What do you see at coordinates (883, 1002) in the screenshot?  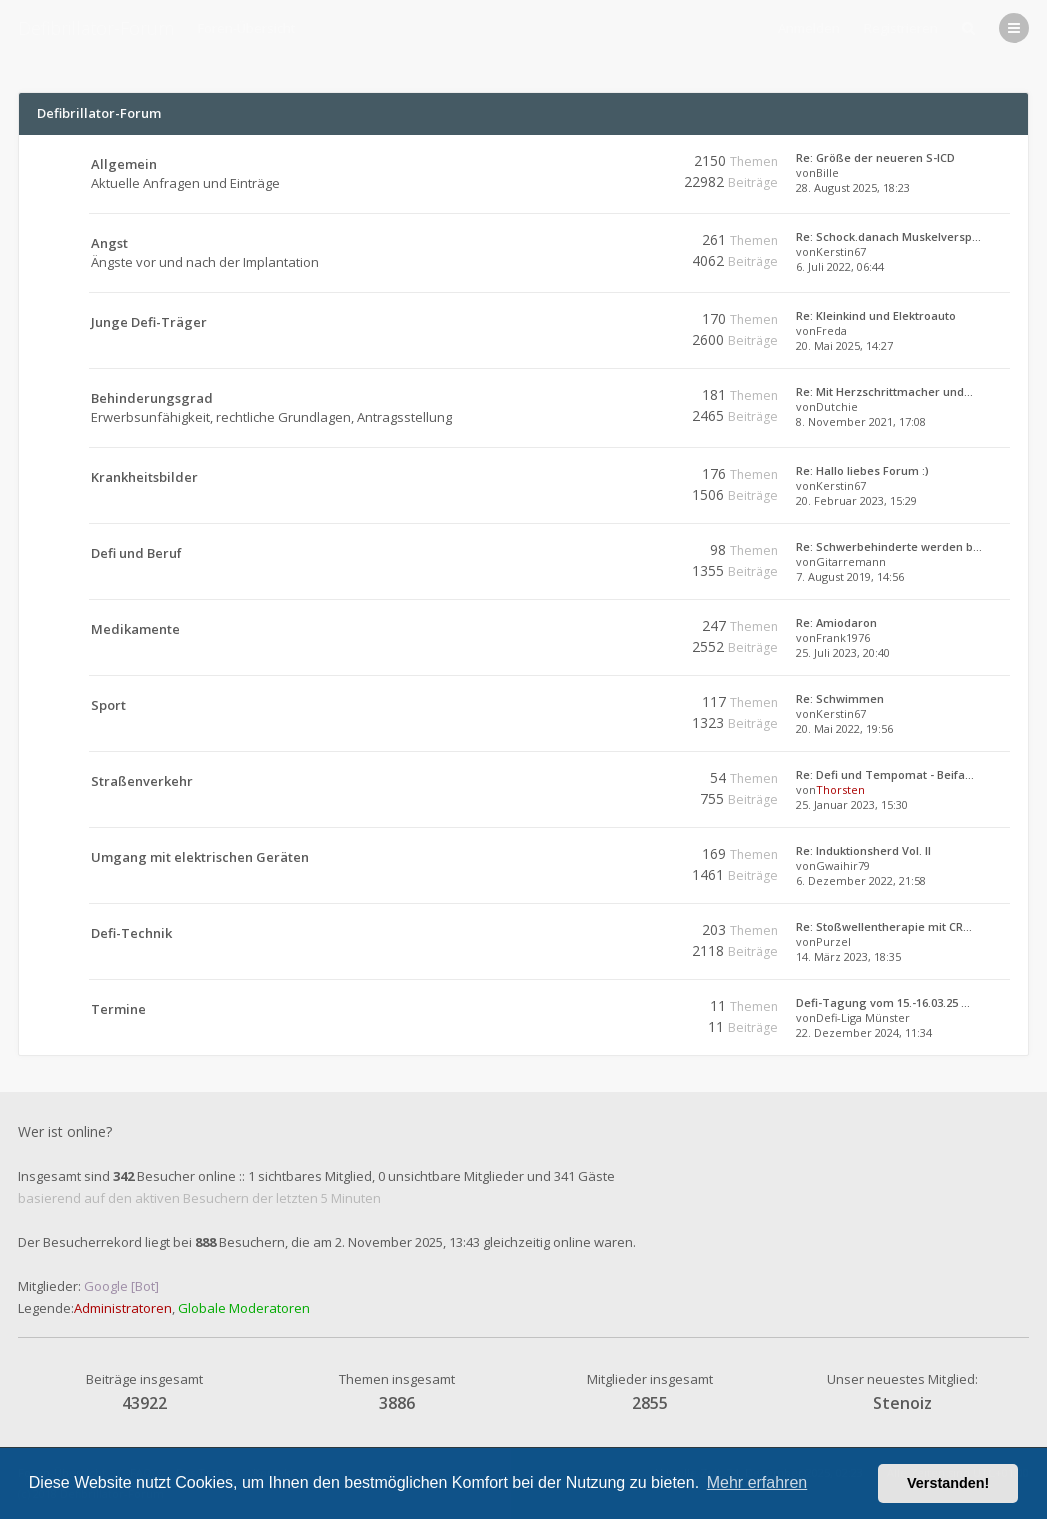 I see `Defi-Tagung vom 15.-16.03.25 …` at bounding box center [883, 1002].